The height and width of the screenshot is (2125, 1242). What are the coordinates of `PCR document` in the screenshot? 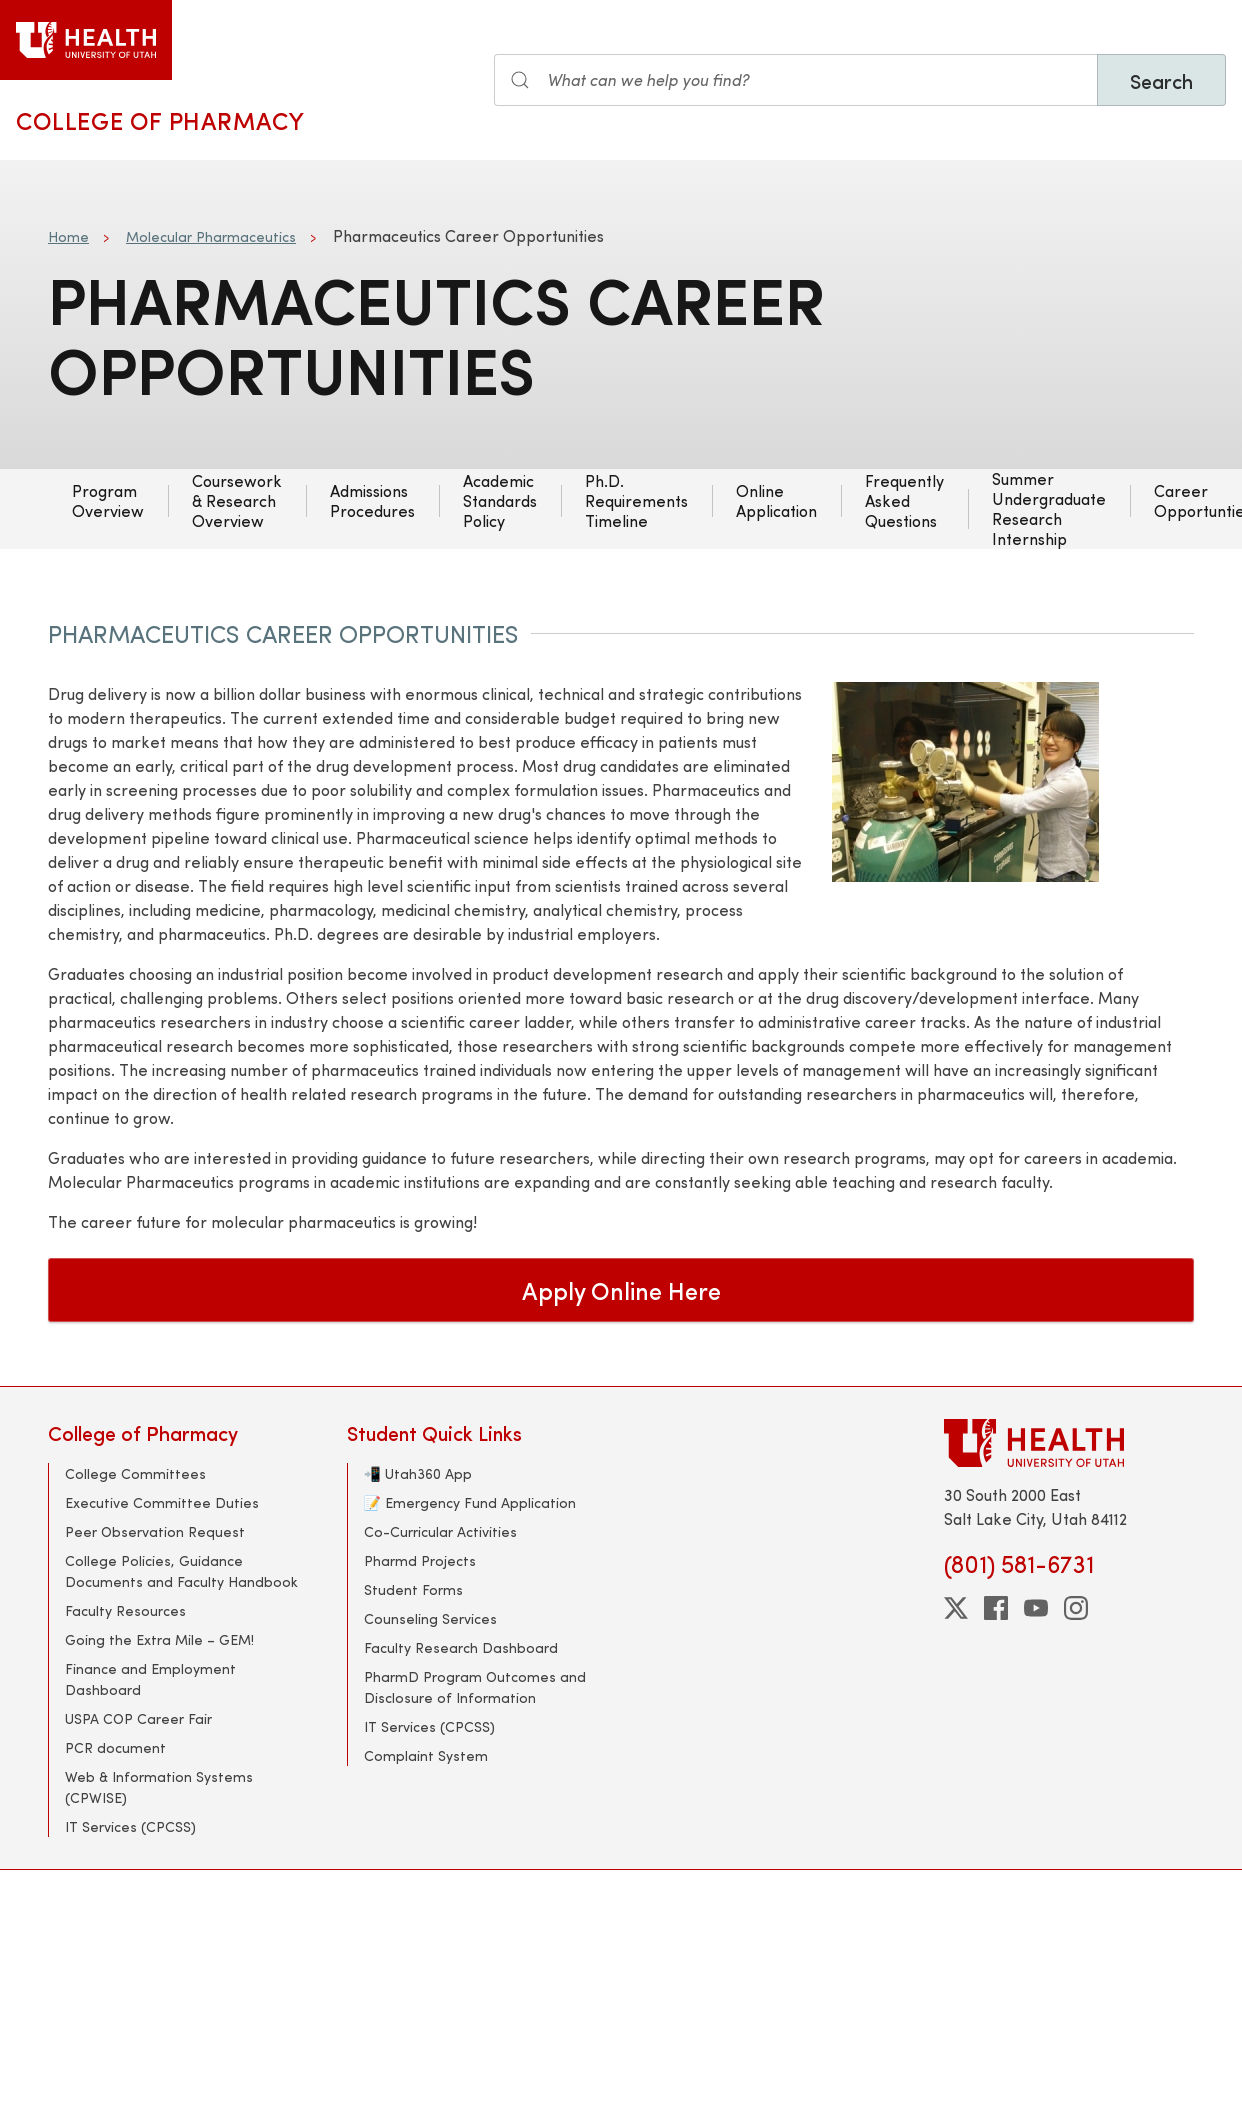 It's located at (115, 1747).